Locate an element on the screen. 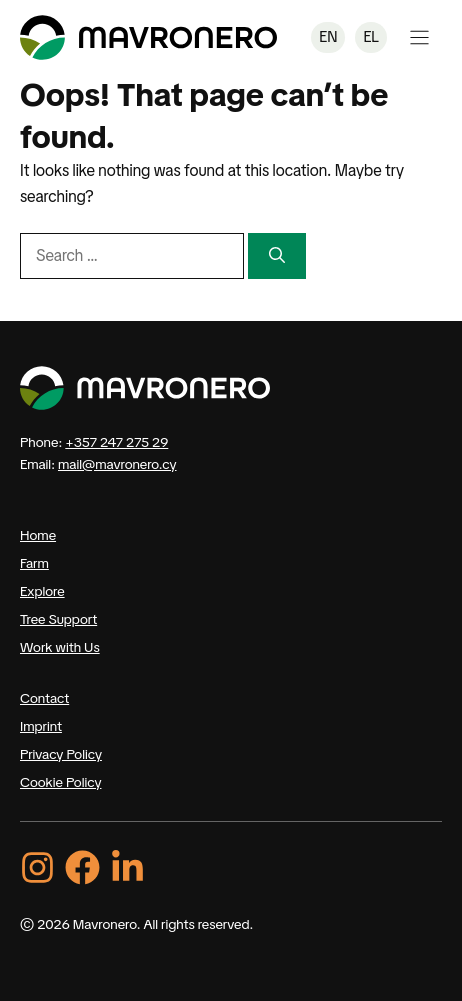  Imprint is located at coordinates (41, 726).